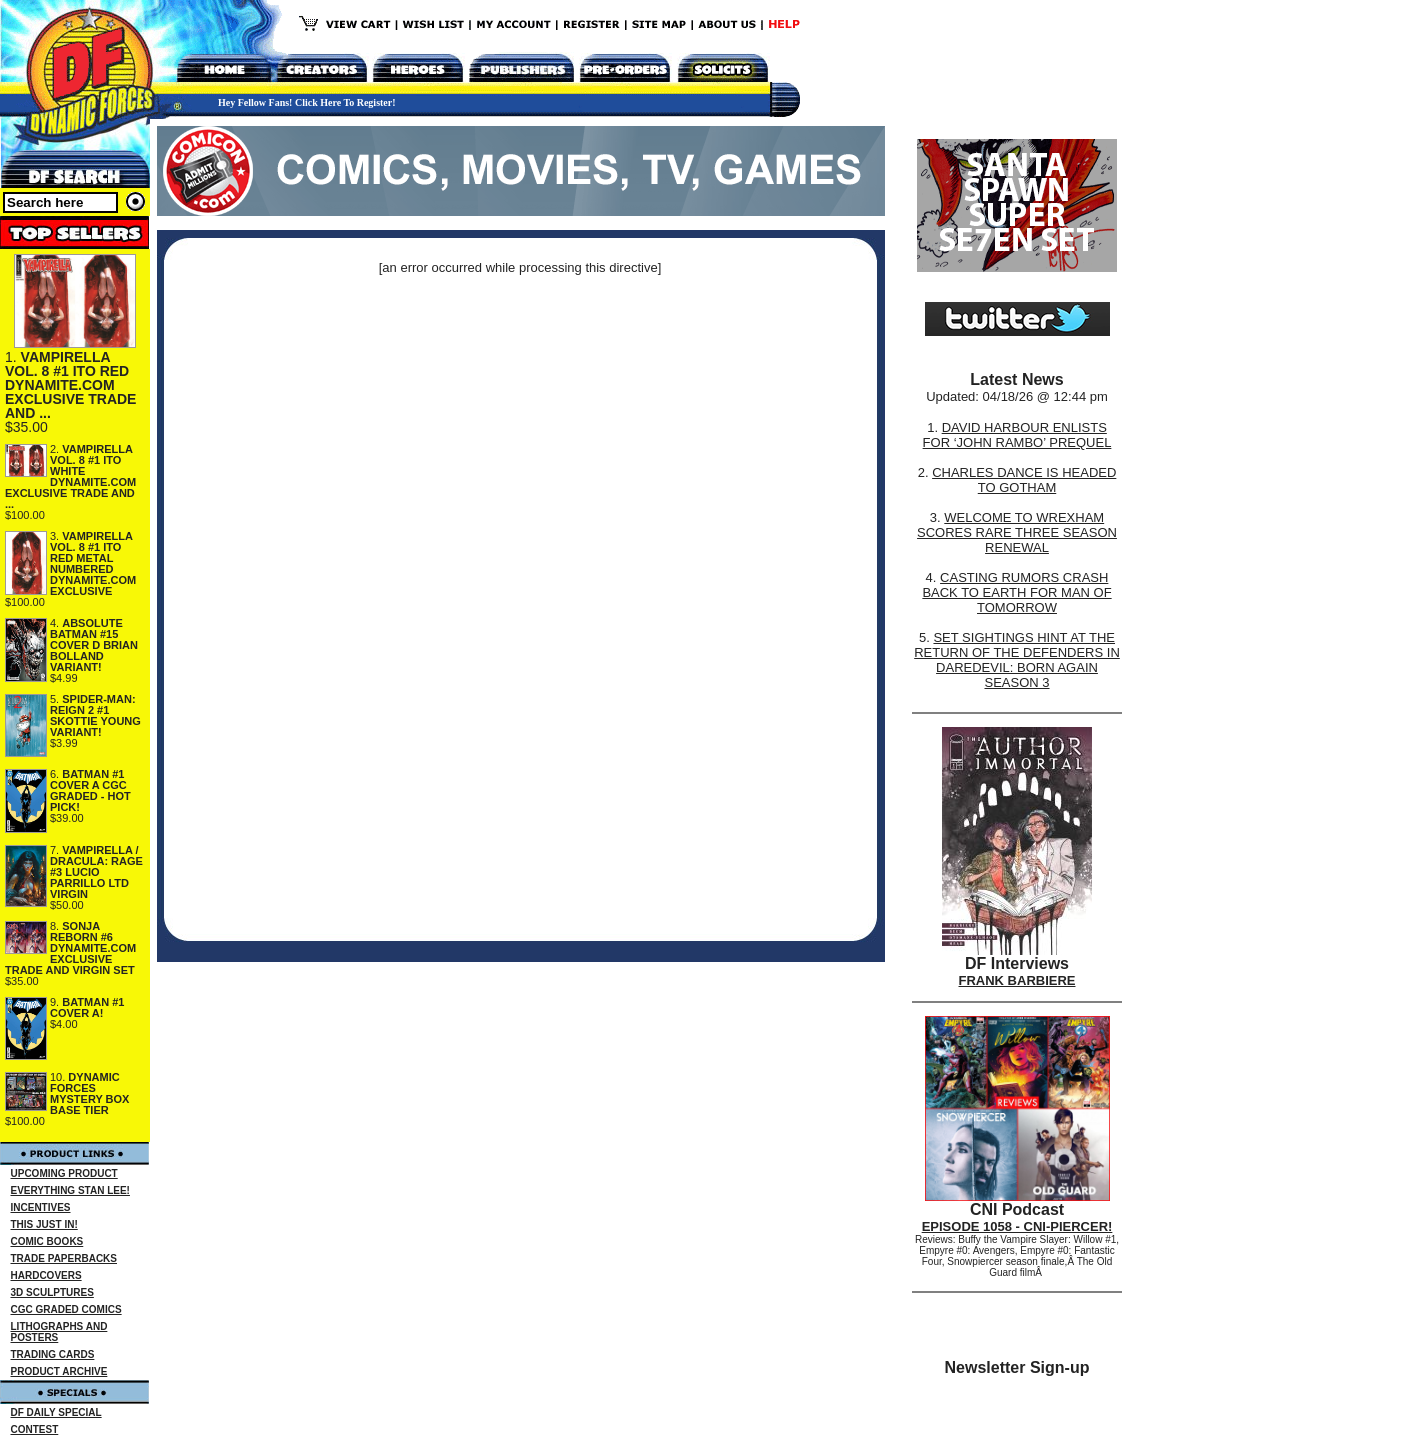 This screenshot has width=1415, height=1438. Describe the element at coordinates (1017, 980) in the screenshot. I see `FRANK BARBIERE` at that location.